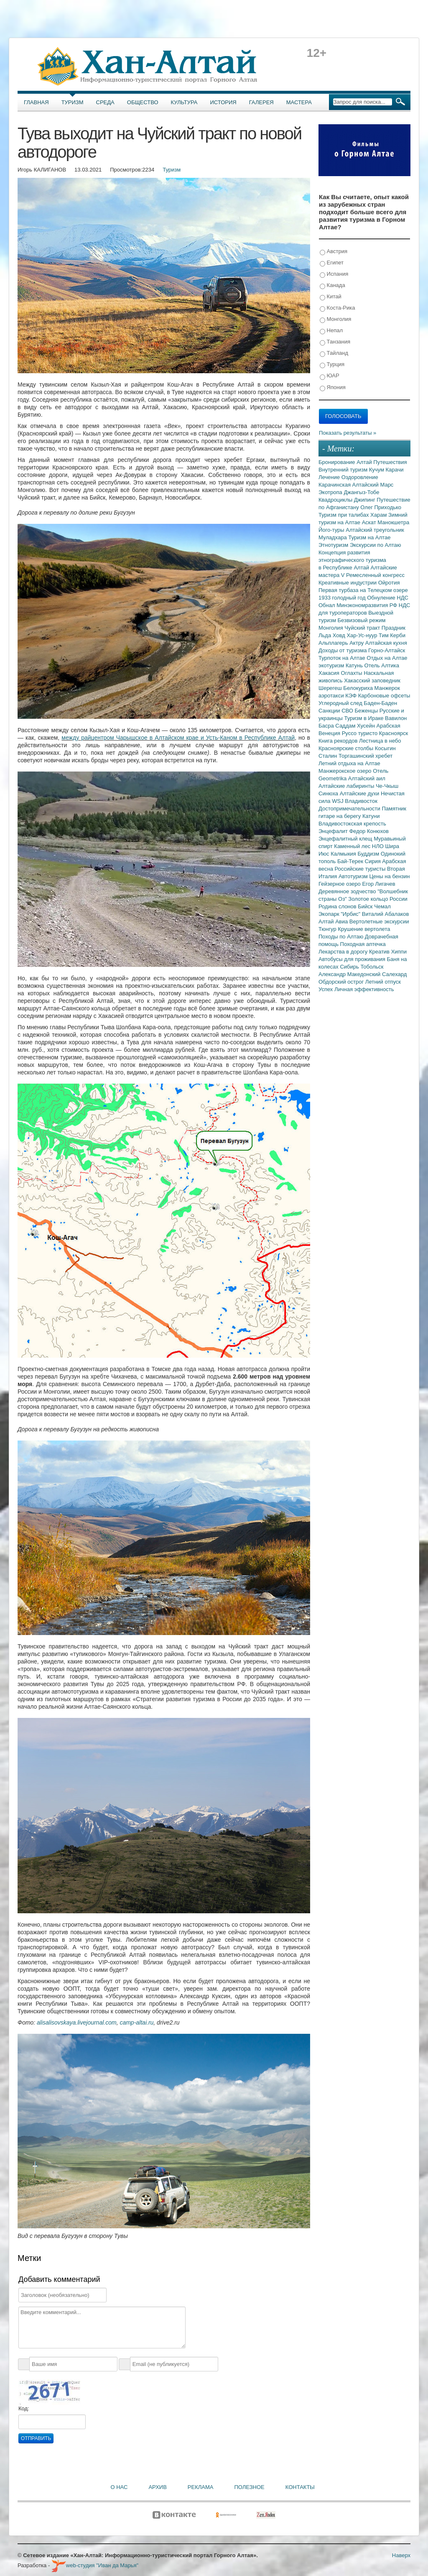 The width and height of the screenshot is (428, 2576). What do you see at coordinates (326, 726) in the screenshot?
I see `Басра` at bounding box center [326, 726].